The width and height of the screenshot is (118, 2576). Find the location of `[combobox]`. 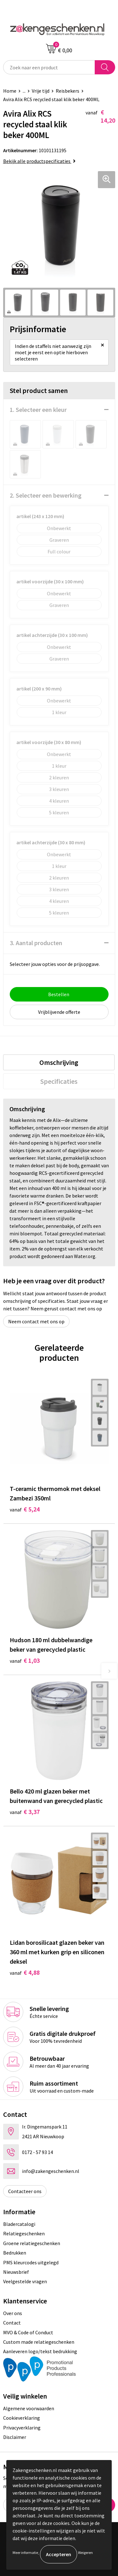

[combobox] is located at coordinates (49, 67).